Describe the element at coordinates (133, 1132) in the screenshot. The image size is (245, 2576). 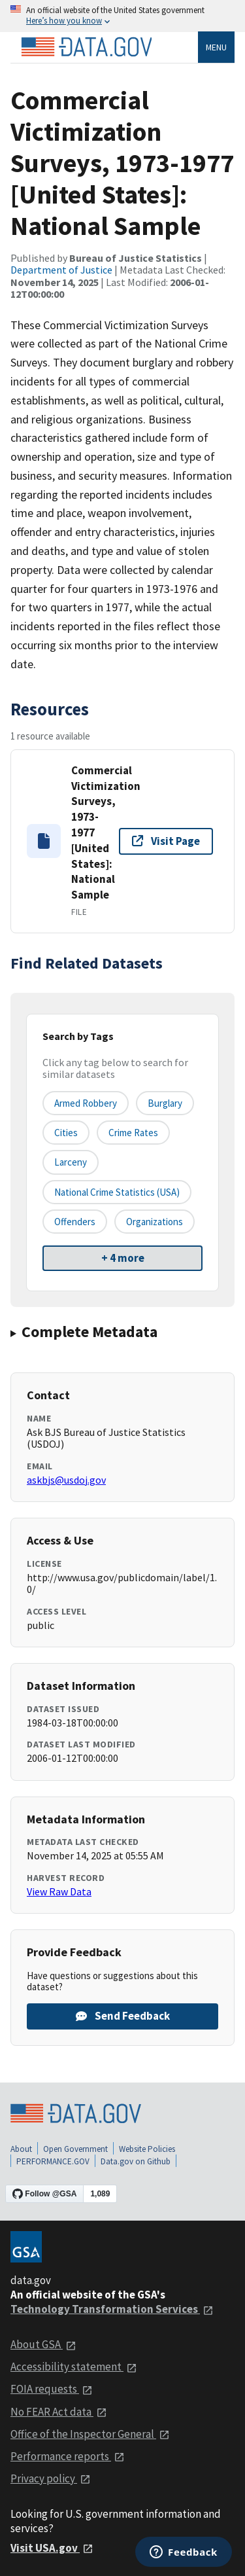
I see `crime rates` at that location.